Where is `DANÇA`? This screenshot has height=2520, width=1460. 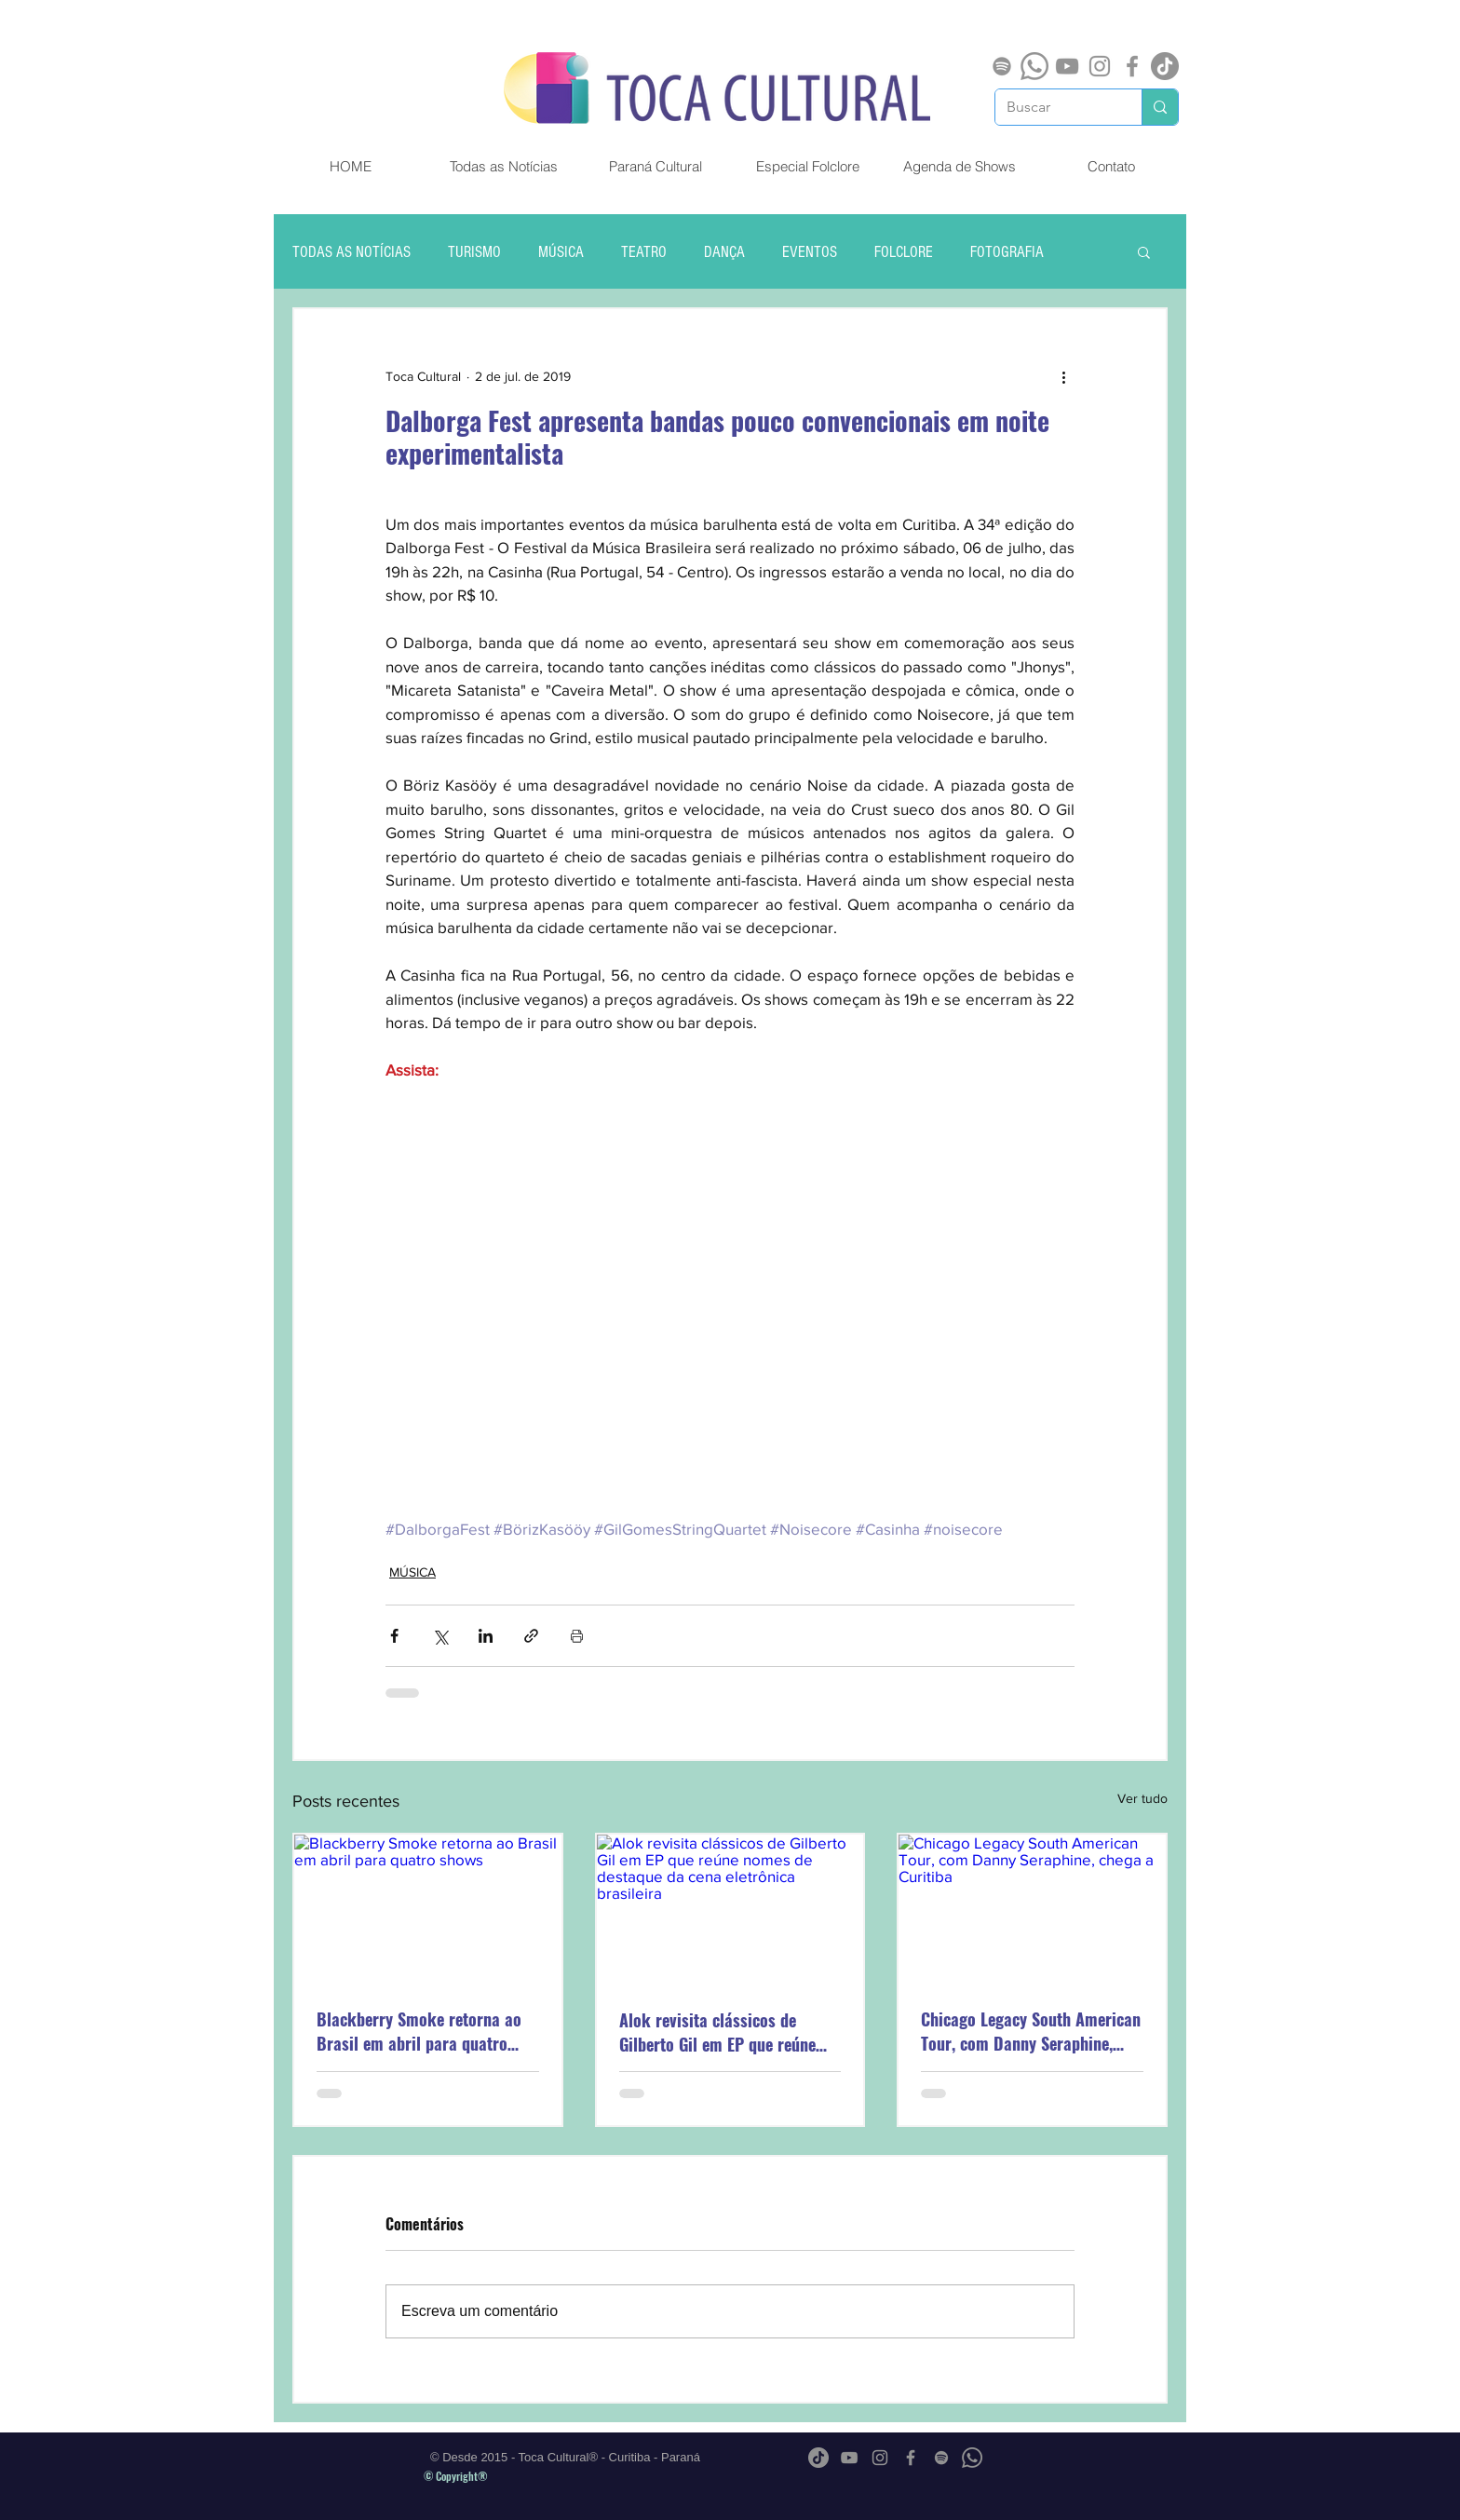 DANÇA is located at coordinates (724, 252).